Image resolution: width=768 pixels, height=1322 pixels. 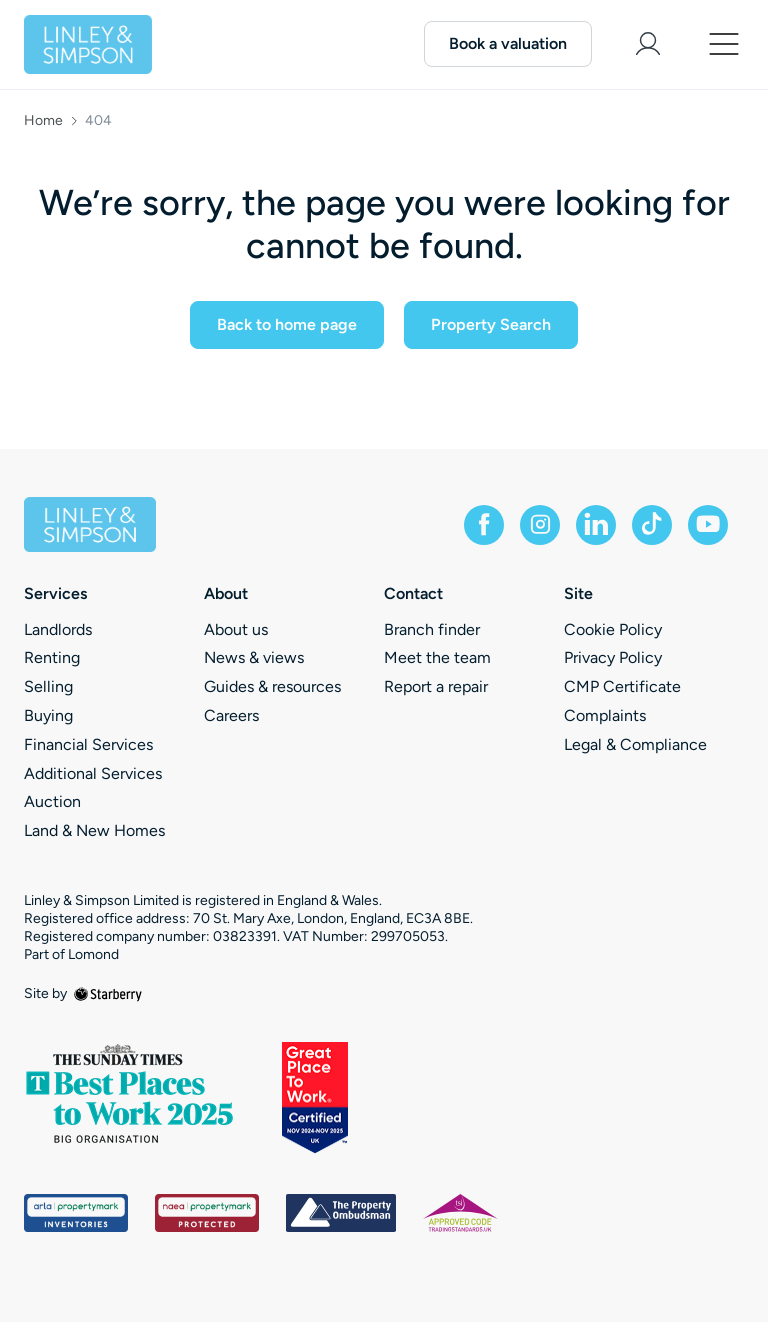 What do you see at coordinates (52, 801) in the screenshot?
I see `Auction` at bounding box center [52, 801].